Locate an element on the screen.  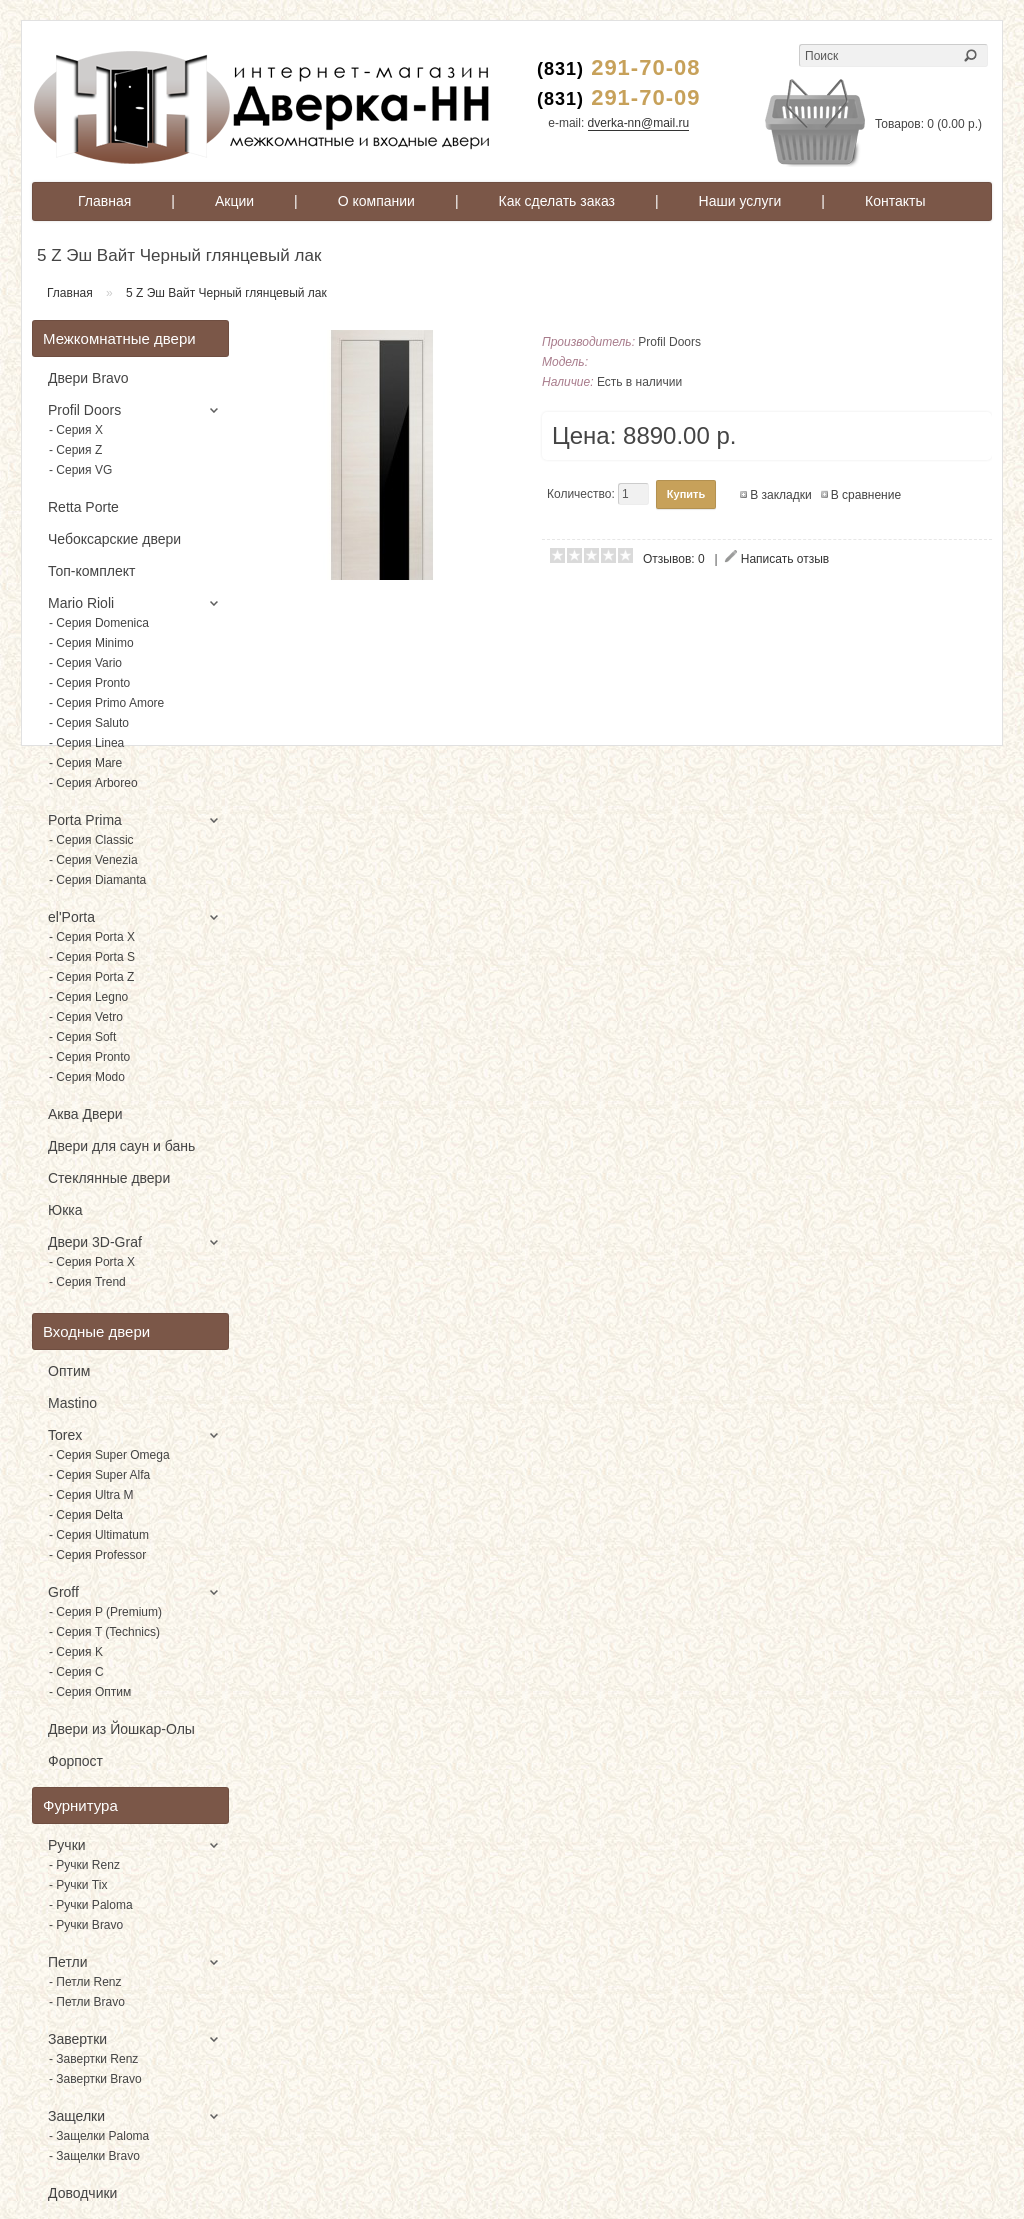
- Серия Saluto is located at coordinates (89, 723).